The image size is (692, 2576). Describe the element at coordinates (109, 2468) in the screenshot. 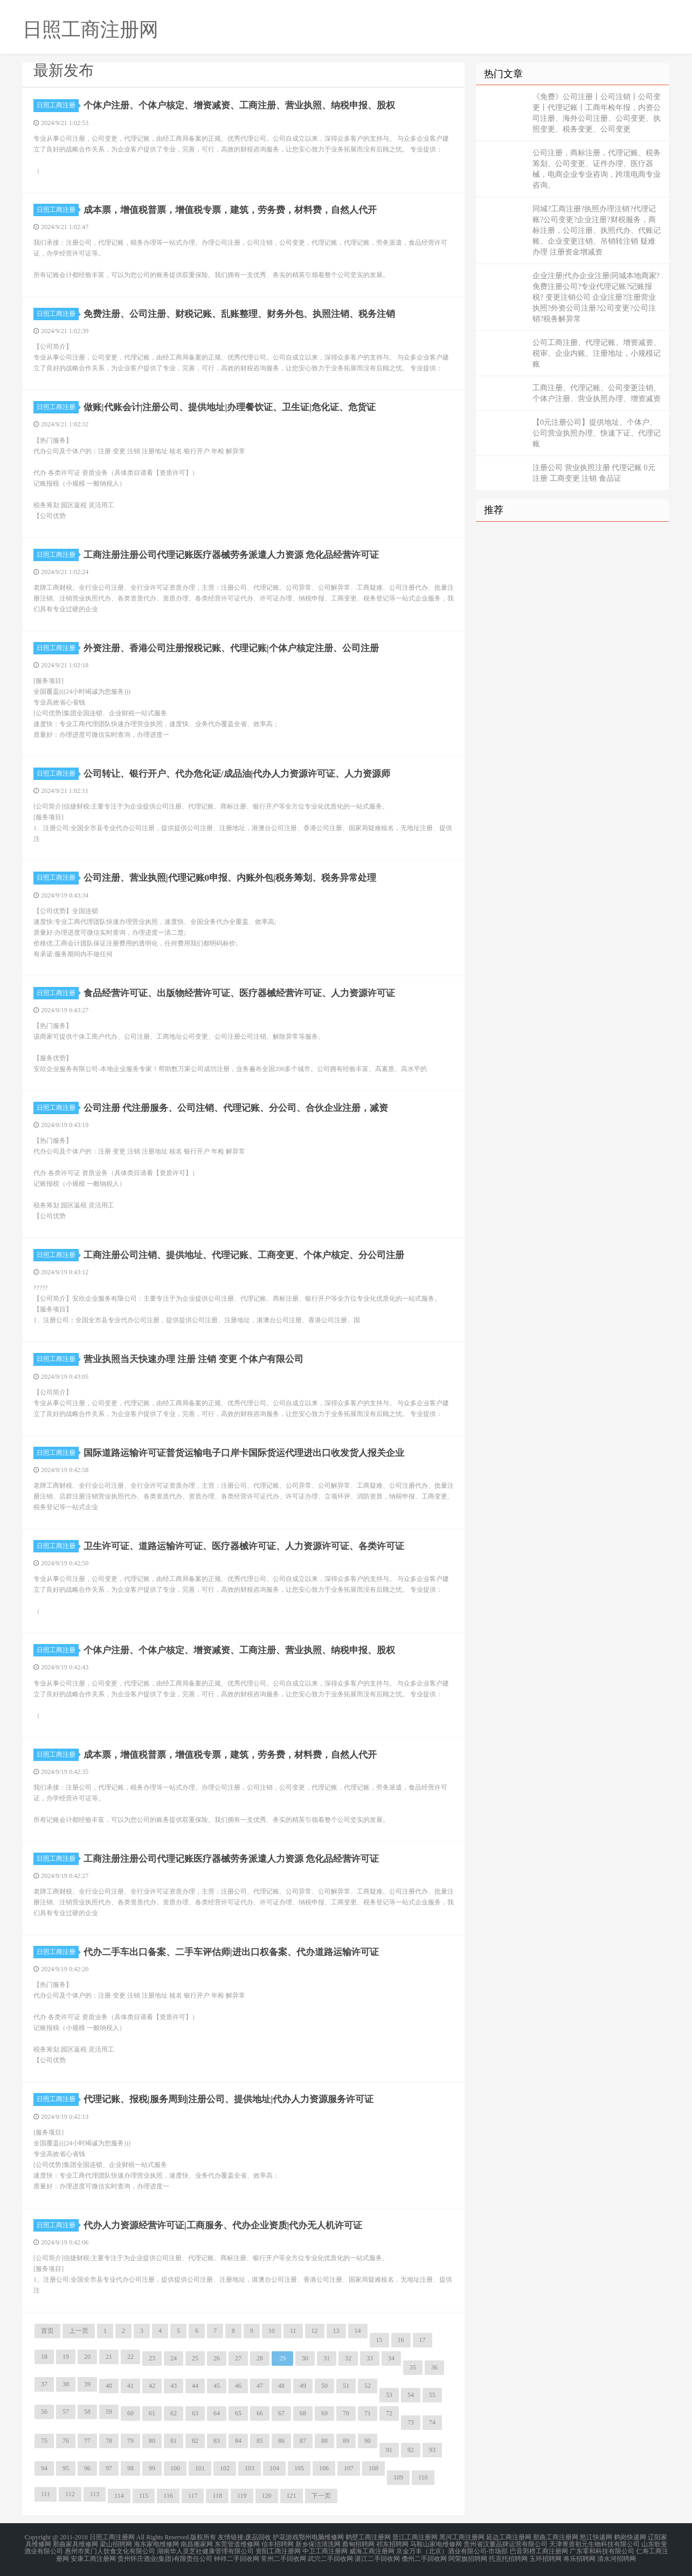

I see `97` at that location.